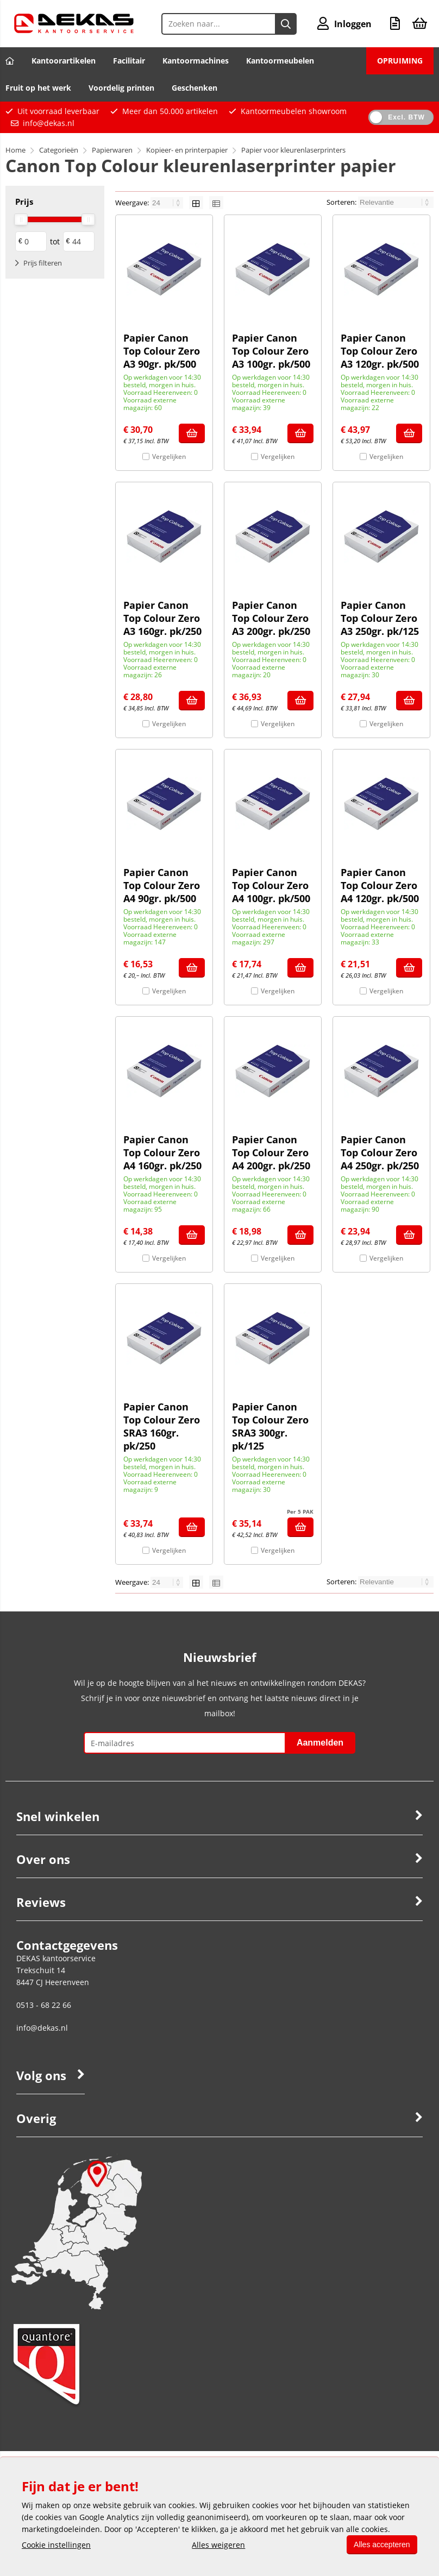 This screenshot has height=2576, width=439. I want to click on Cookie instellingen, so click(56, 2545).